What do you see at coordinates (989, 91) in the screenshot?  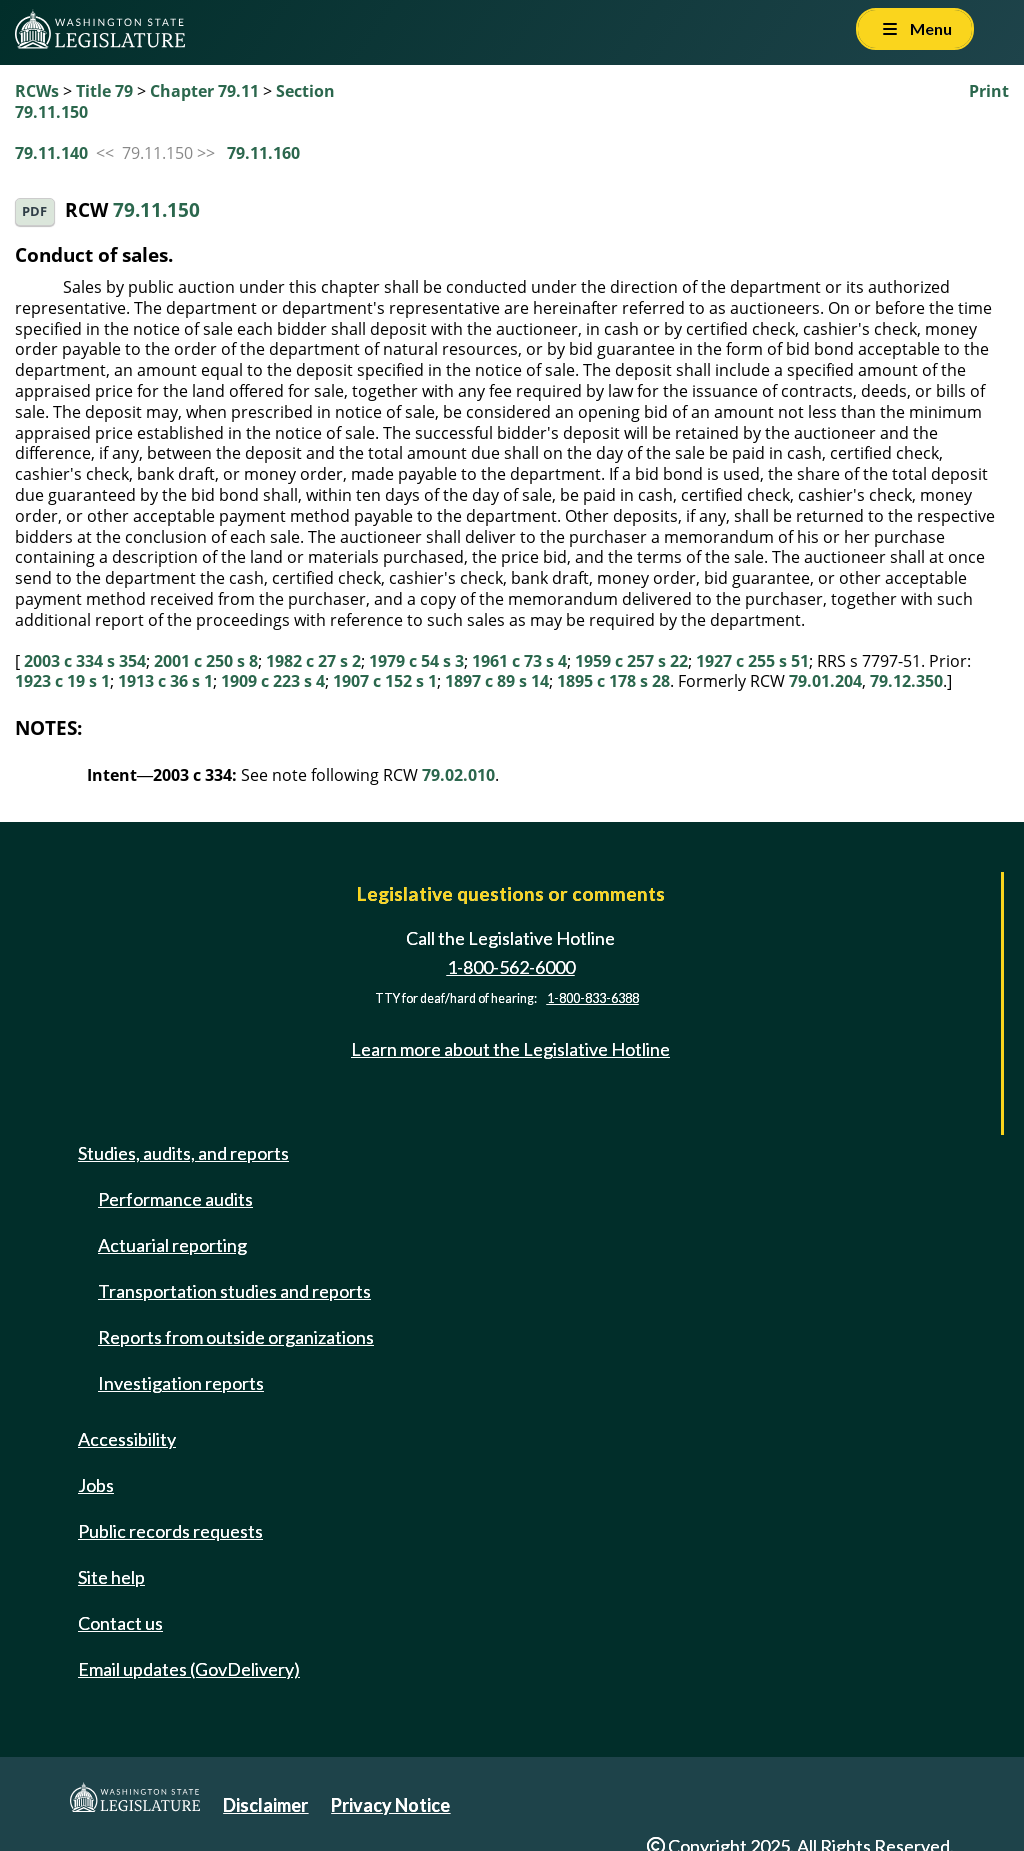 I see `Print` at bounding box center [989, 91].